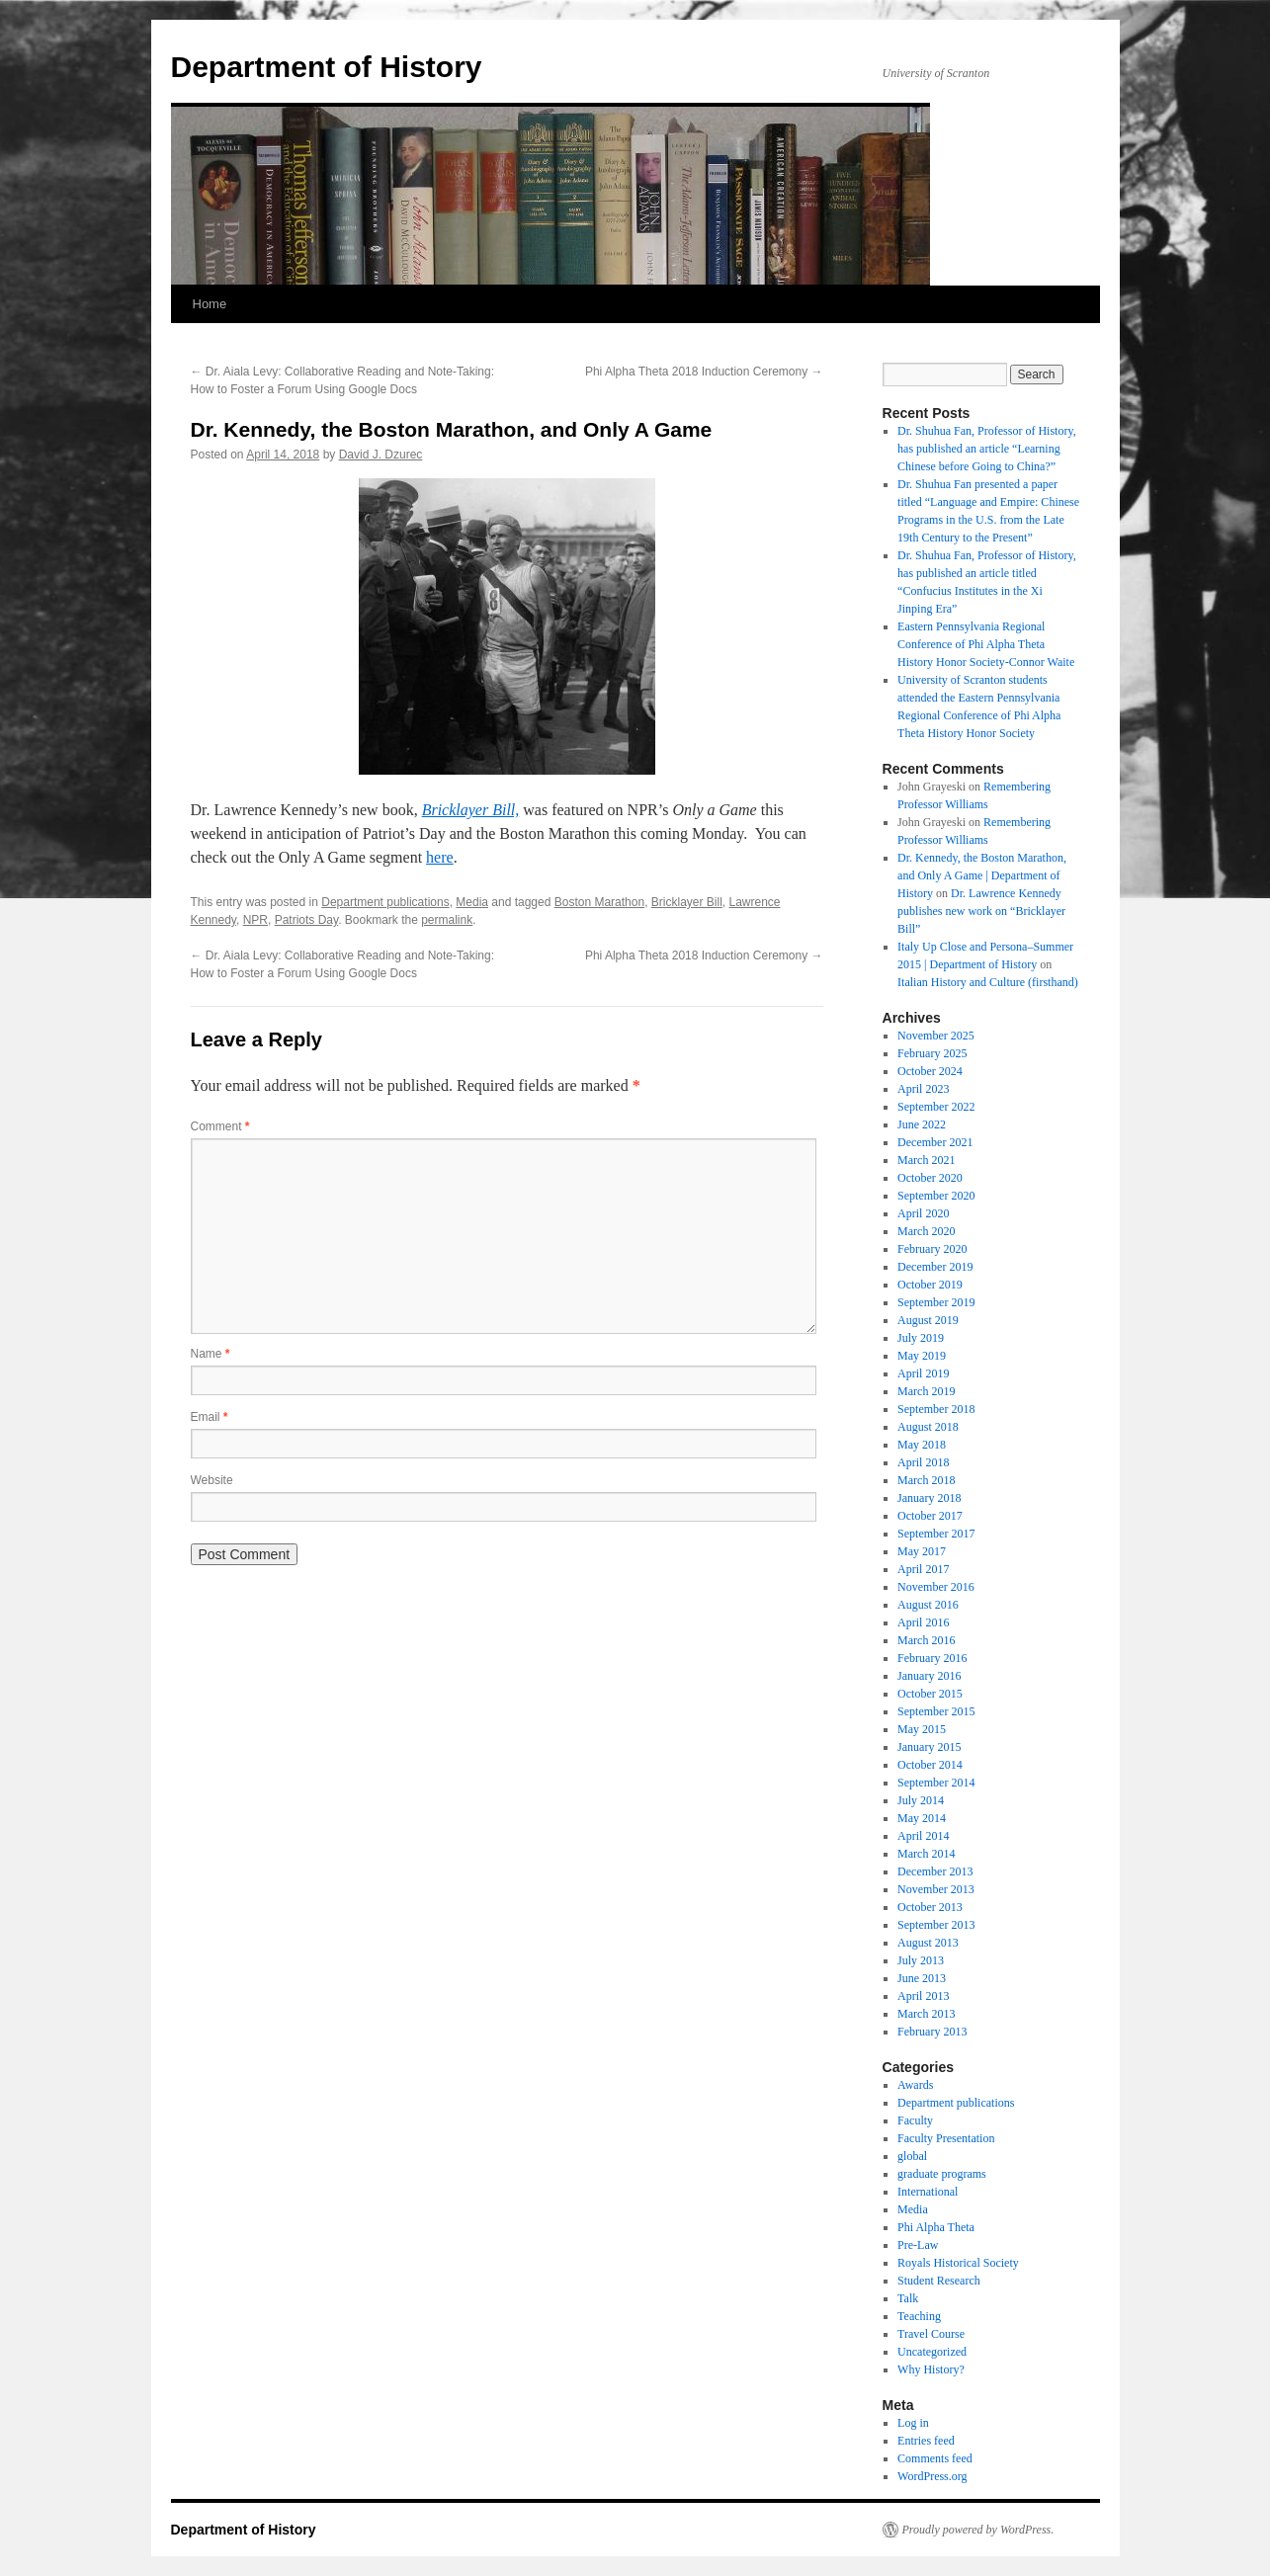  I want to click on February 2016, so click(932, 1658).